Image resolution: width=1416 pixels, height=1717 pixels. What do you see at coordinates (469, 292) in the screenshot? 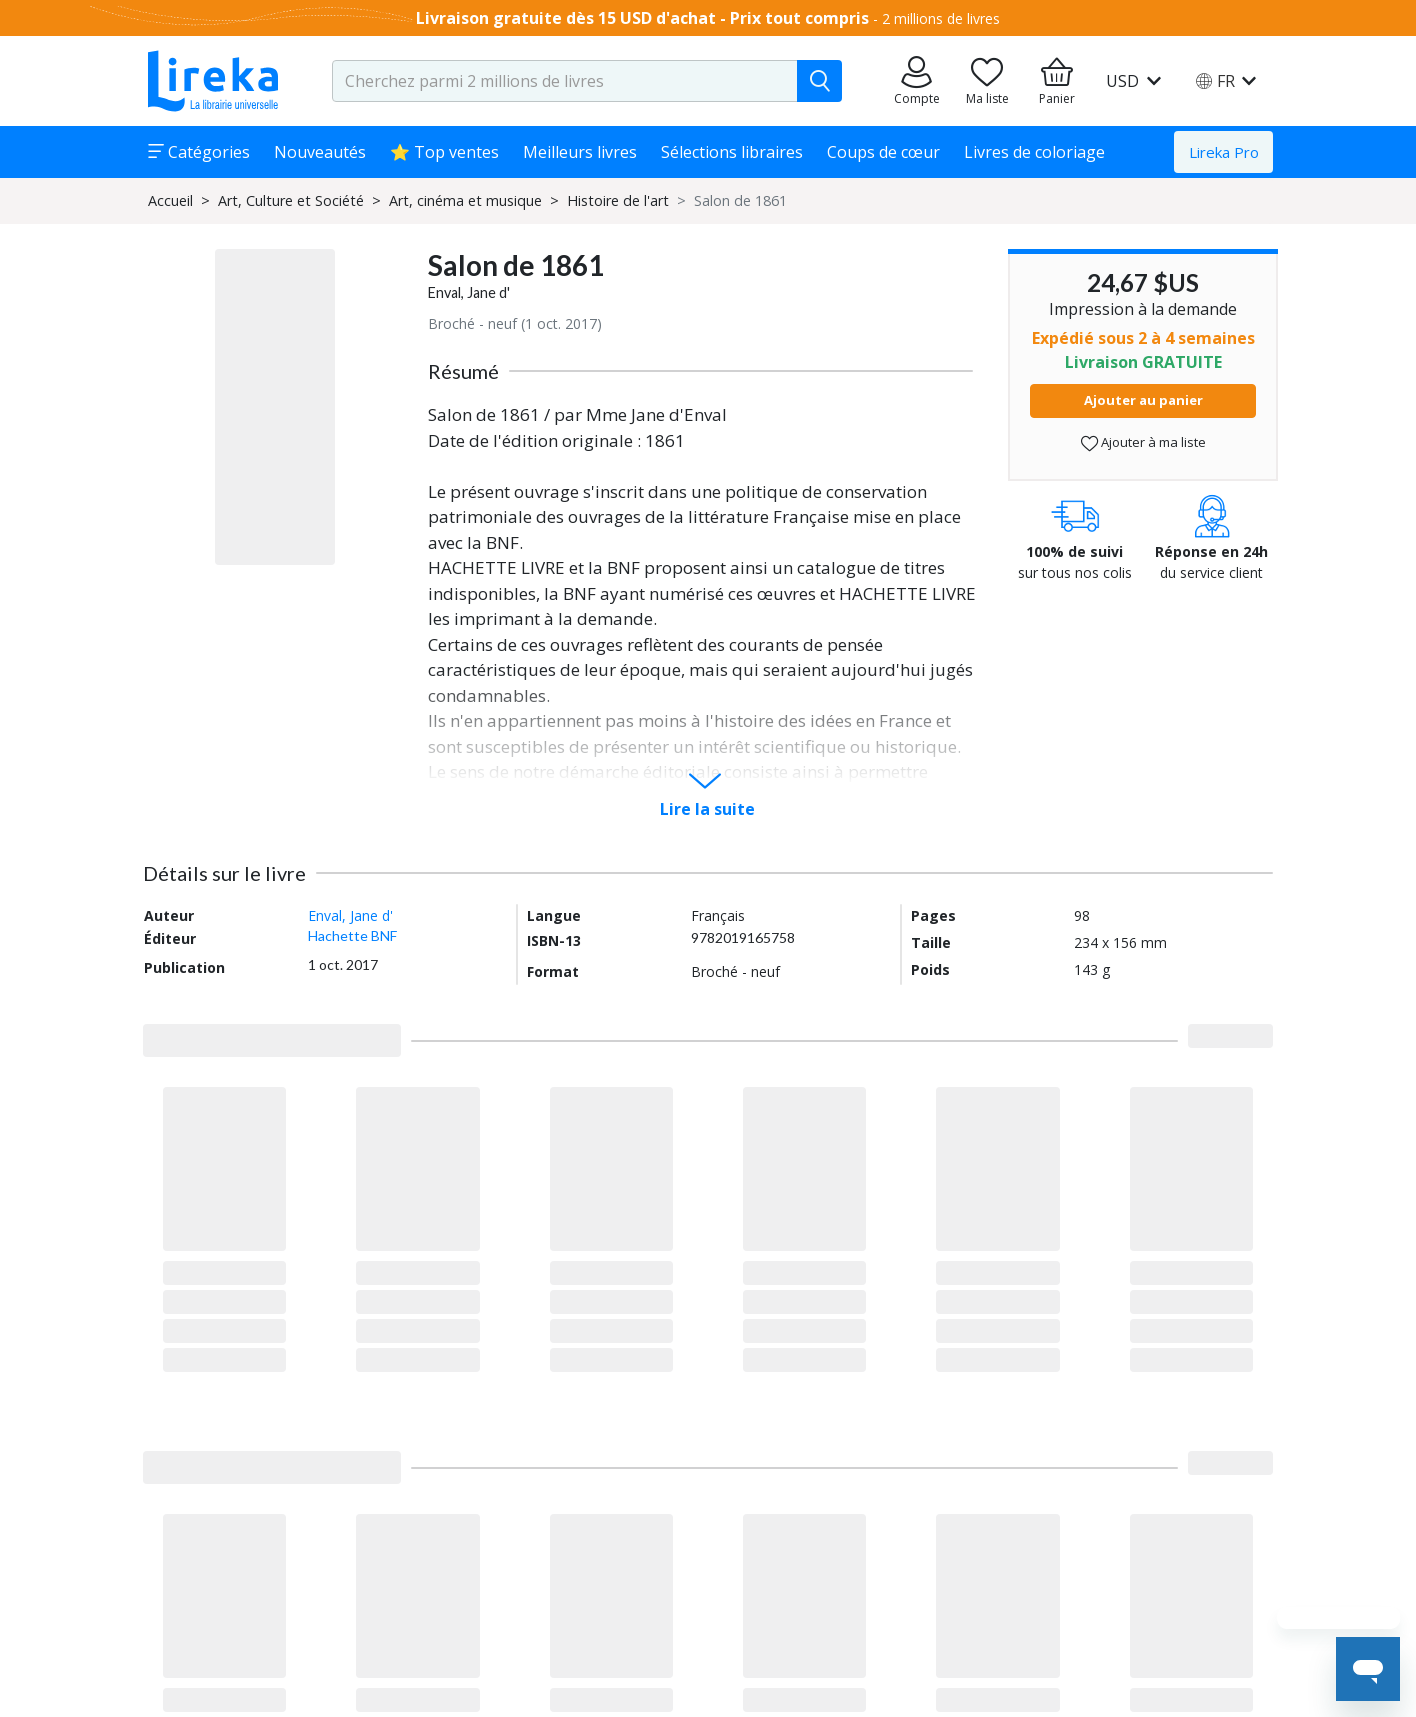
I see `Enval, Jane d'` at bounding box center [469, 292].